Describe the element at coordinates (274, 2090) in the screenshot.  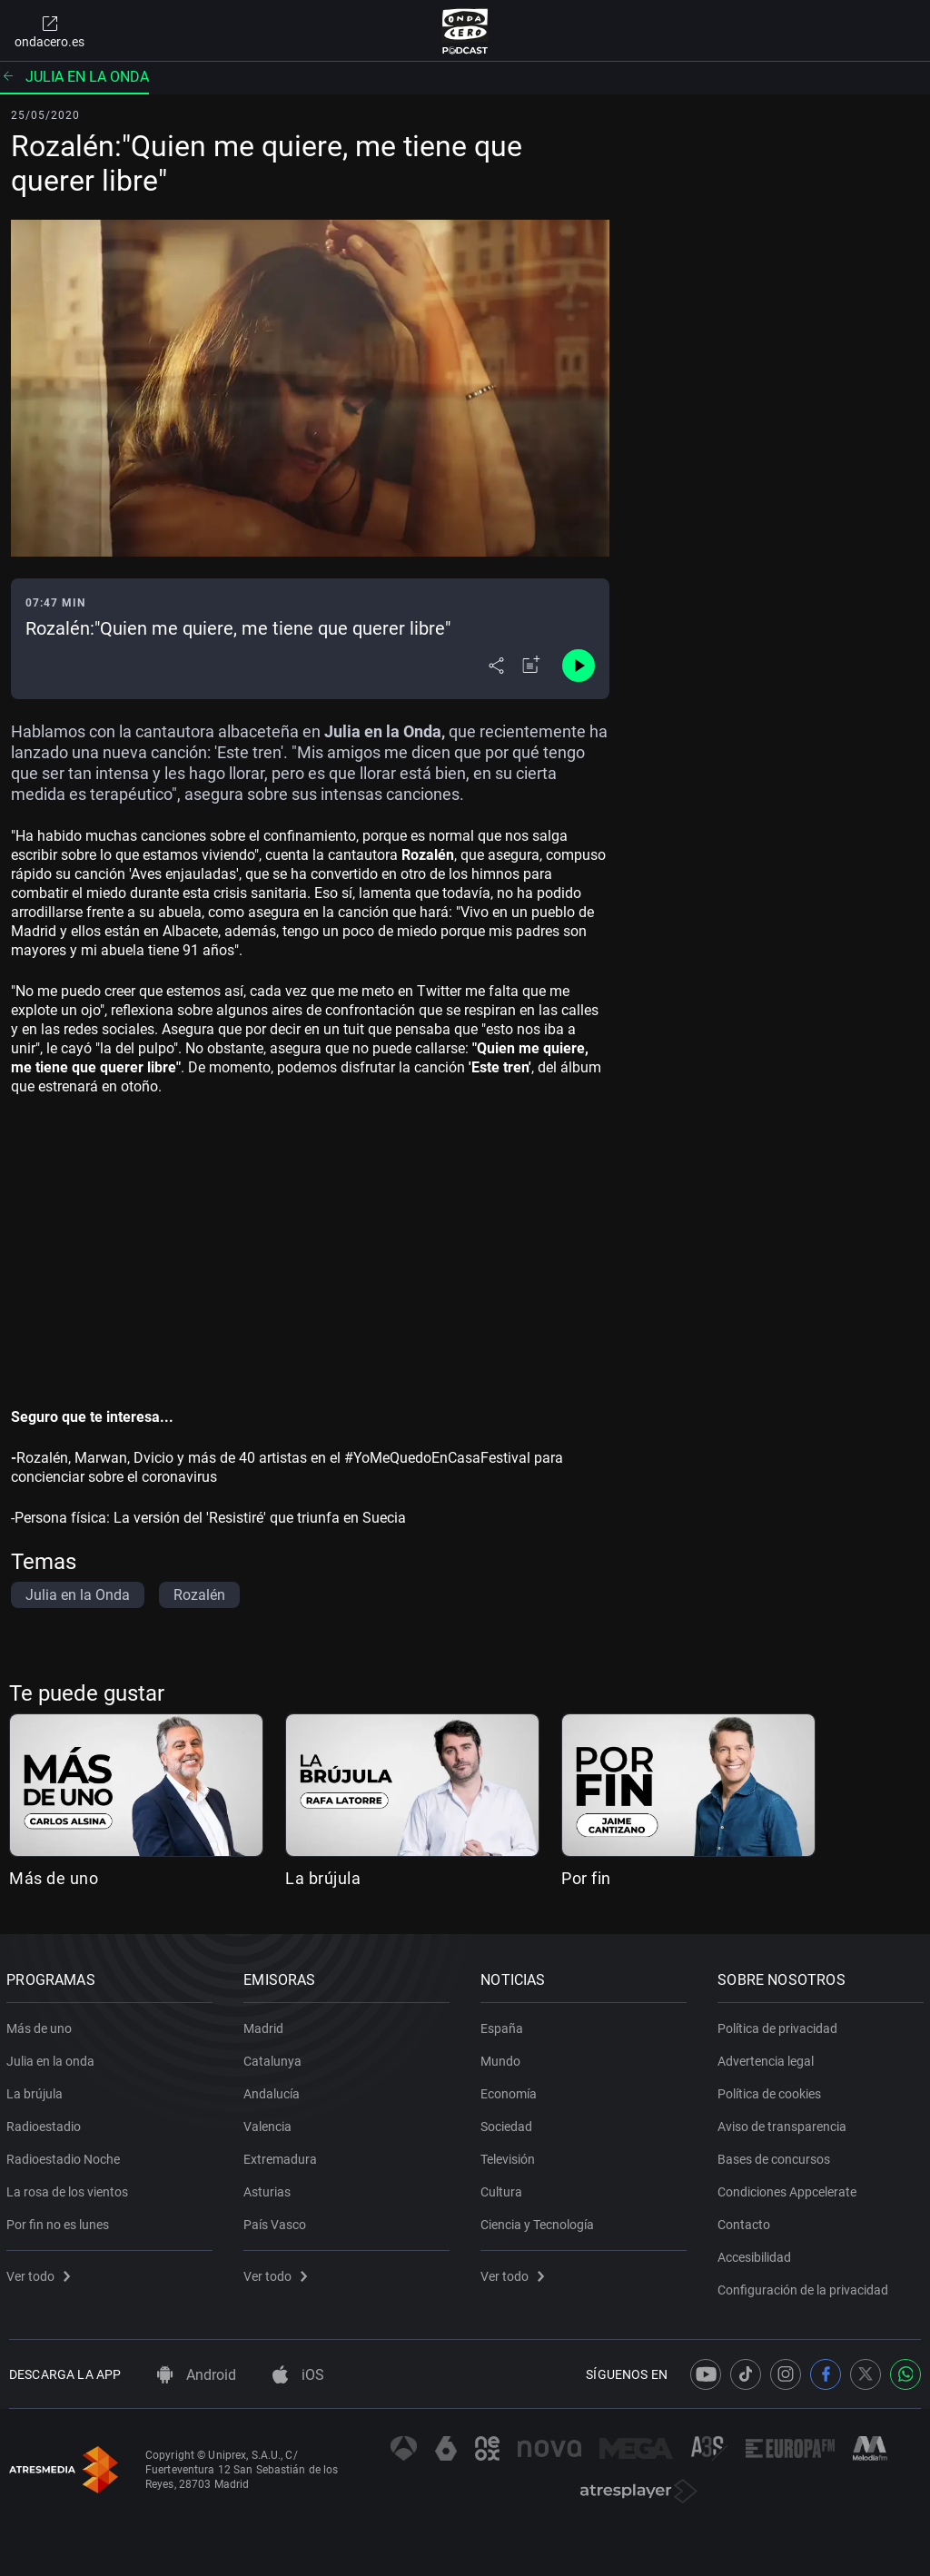
I see `Andalucía` at that location.